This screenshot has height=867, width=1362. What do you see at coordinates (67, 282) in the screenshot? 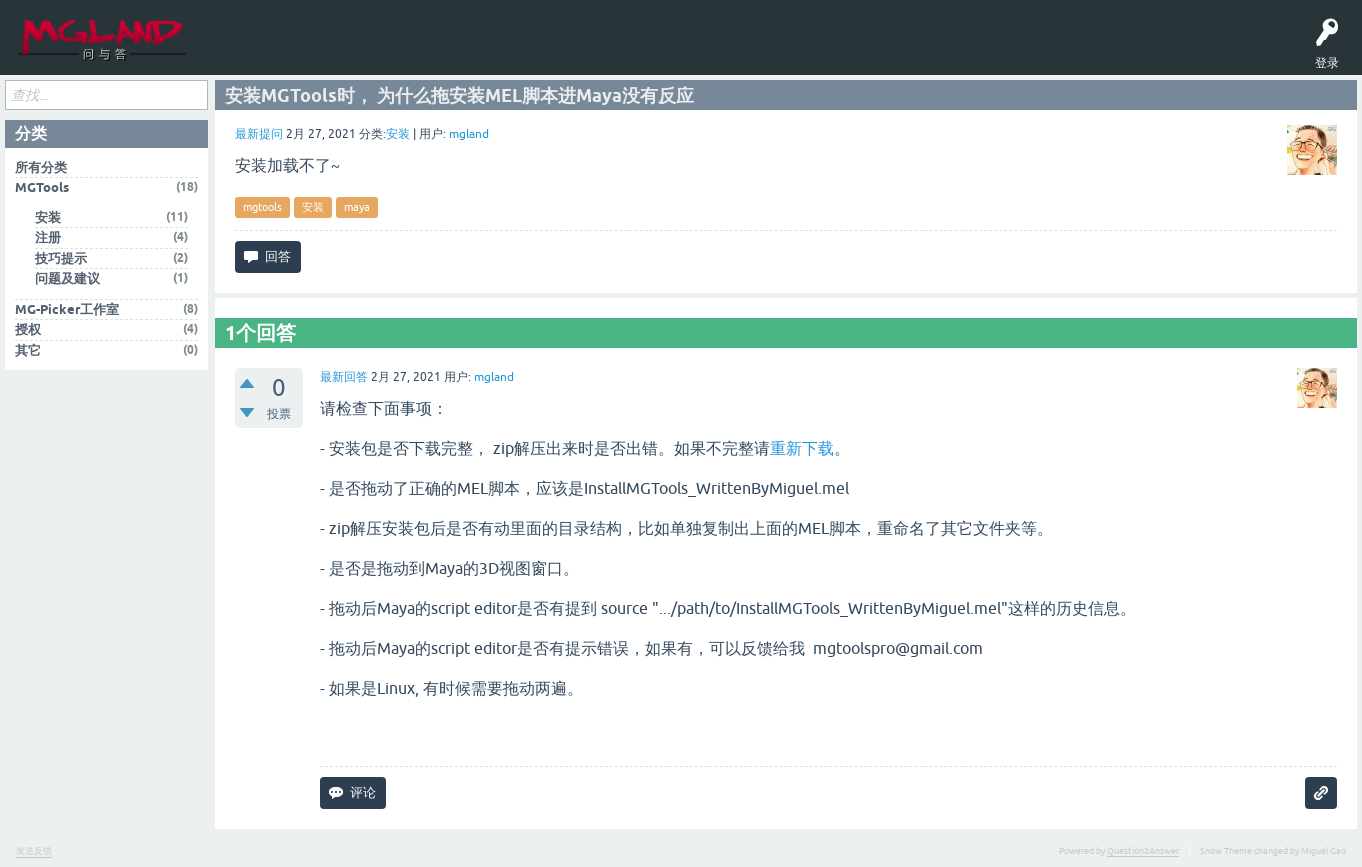
I see `问题及建议` at bounding box center [67, 282].